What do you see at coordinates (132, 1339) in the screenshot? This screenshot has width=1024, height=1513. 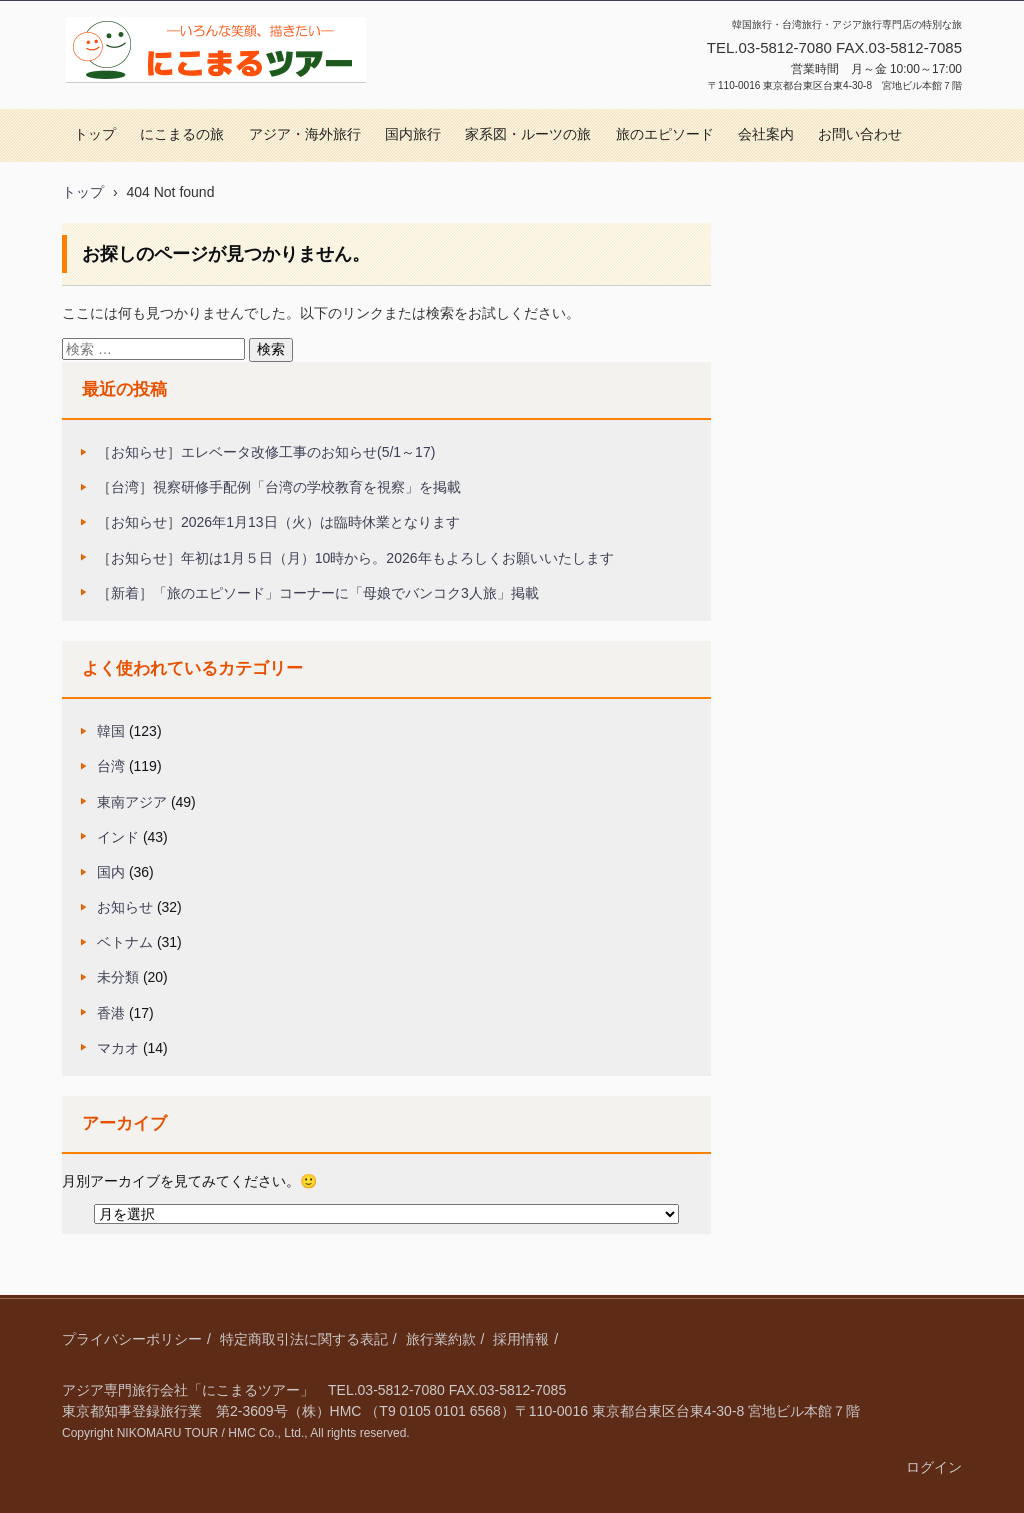 I see `プライバシーポリシー` at bounding box center [132, 1339].